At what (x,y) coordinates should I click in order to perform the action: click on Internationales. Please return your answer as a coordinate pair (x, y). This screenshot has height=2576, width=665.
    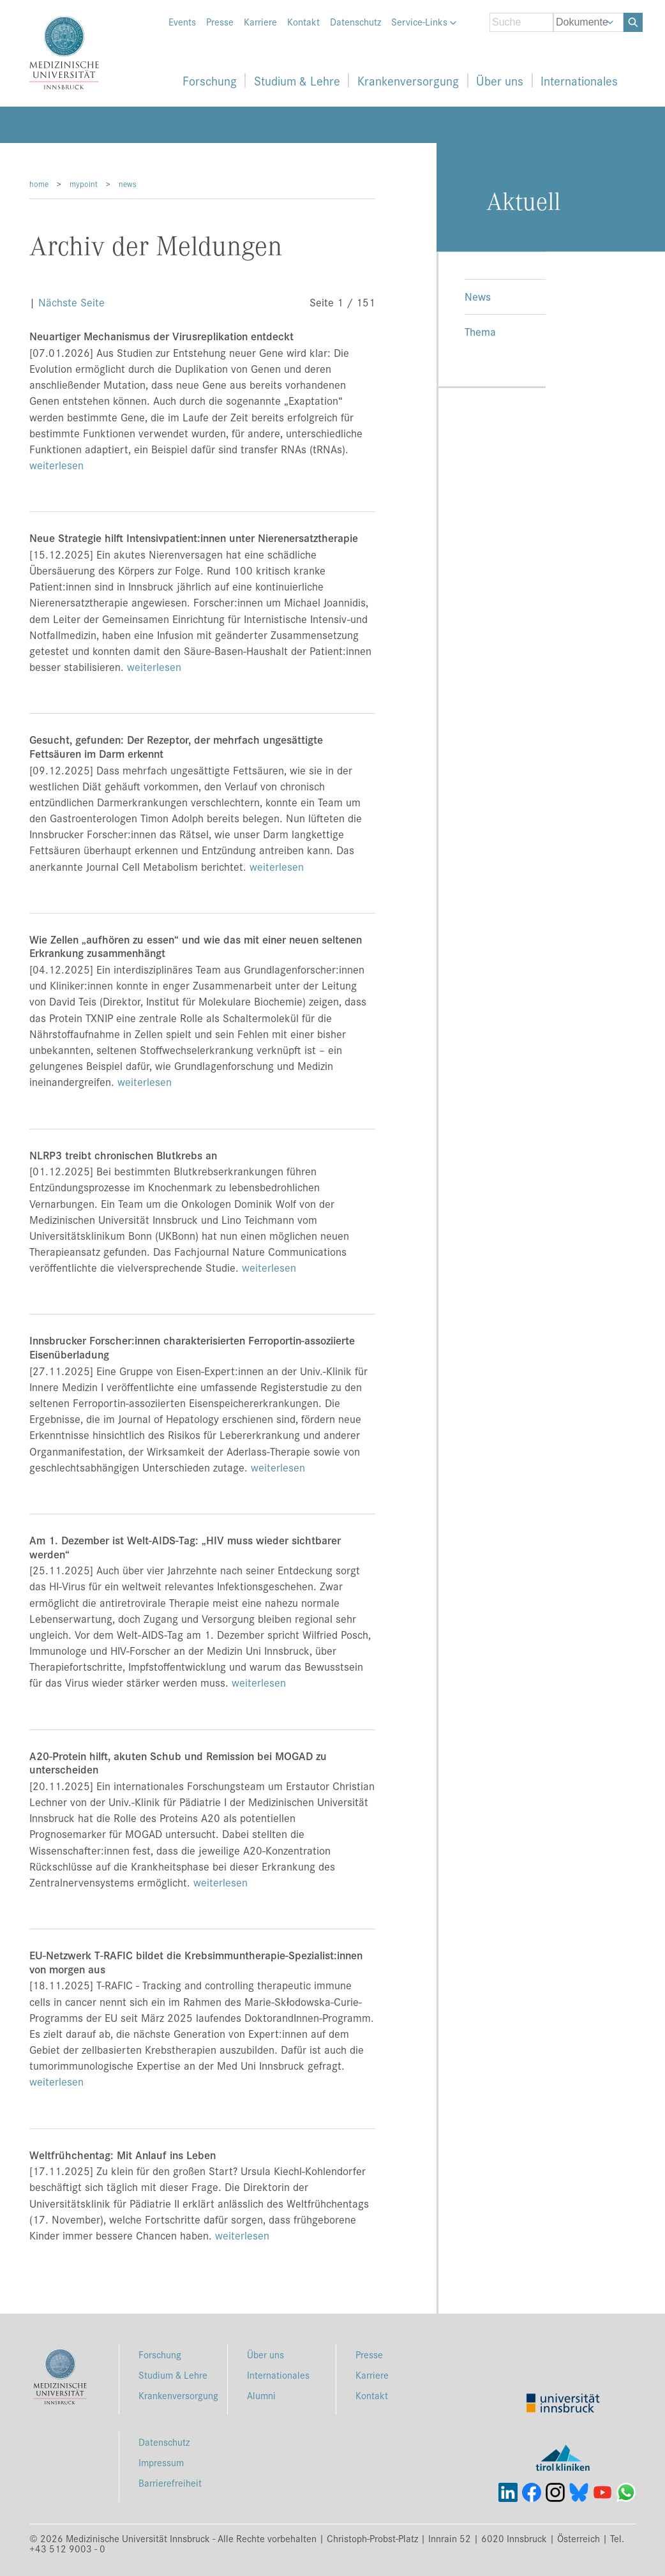
    Looking at the image, I should click on (579, 80).